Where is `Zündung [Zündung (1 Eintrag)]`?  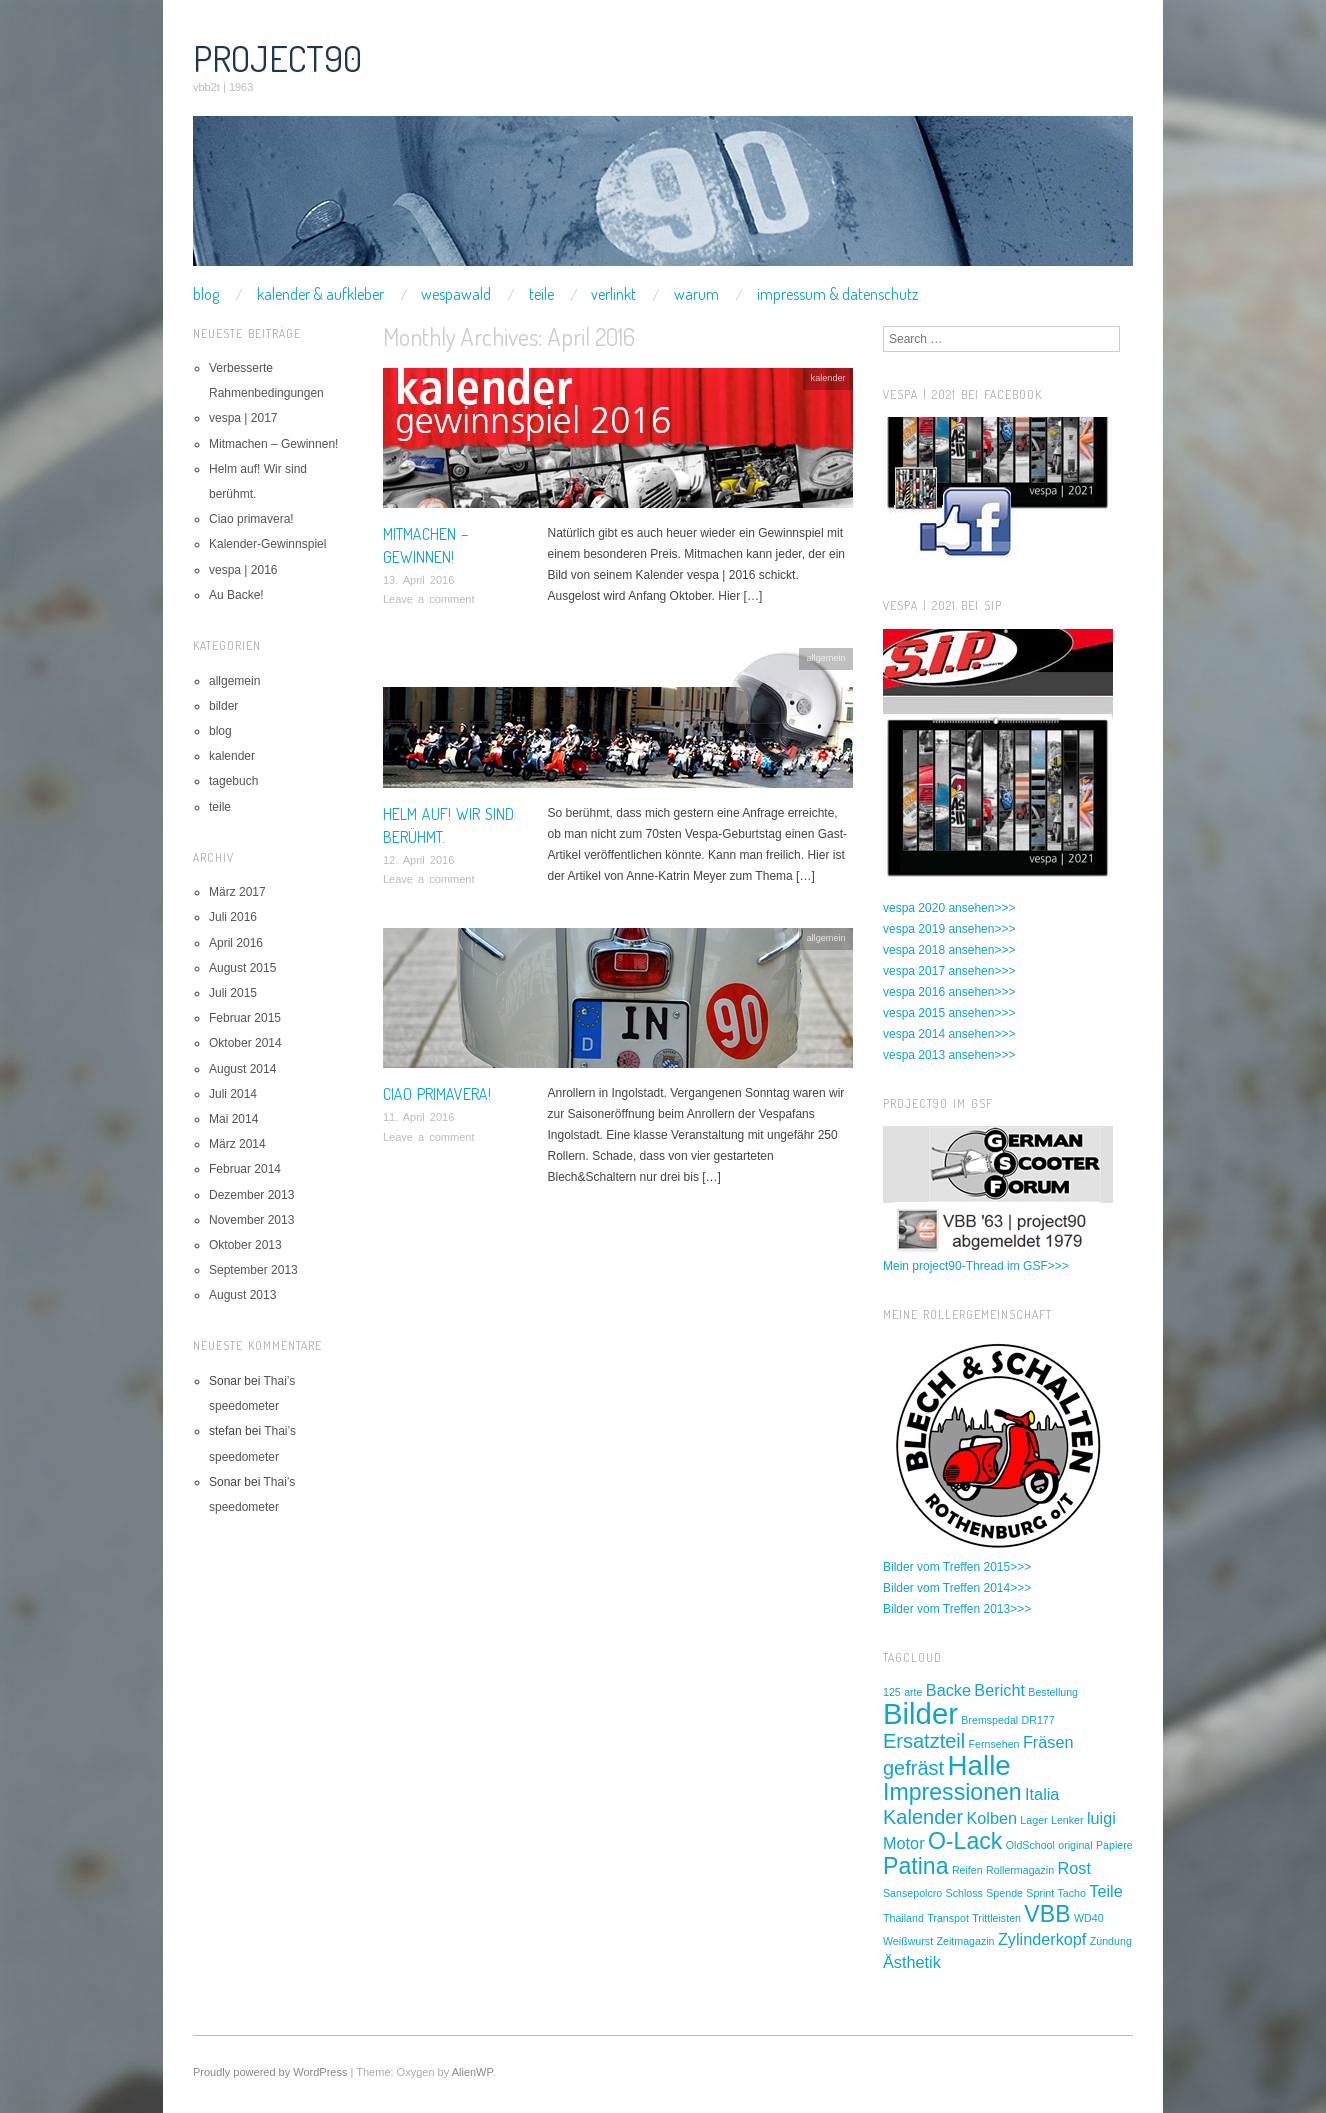 Zündung [Zündung (1 Eintrag)] is located at coordinates (1111, 1941).